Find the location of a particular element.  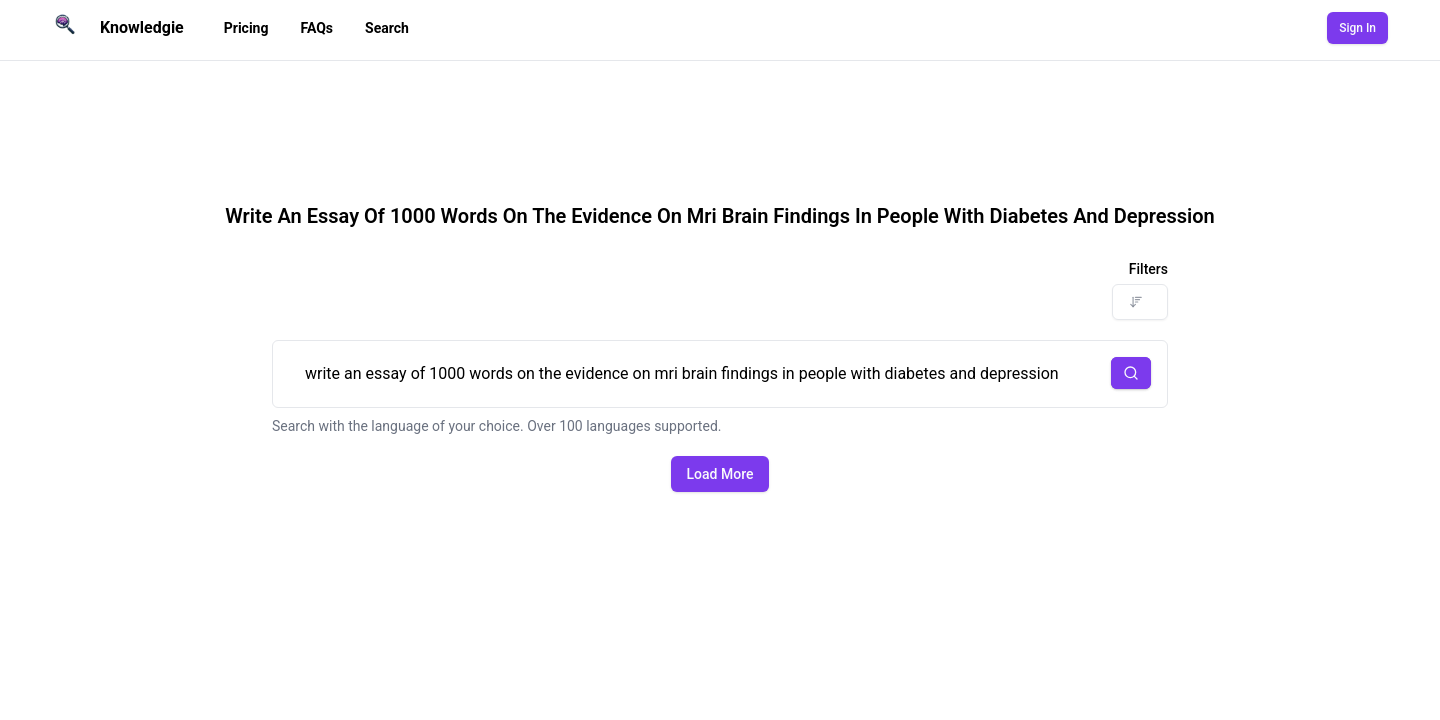

Load More is located at coordinates (720, 474).